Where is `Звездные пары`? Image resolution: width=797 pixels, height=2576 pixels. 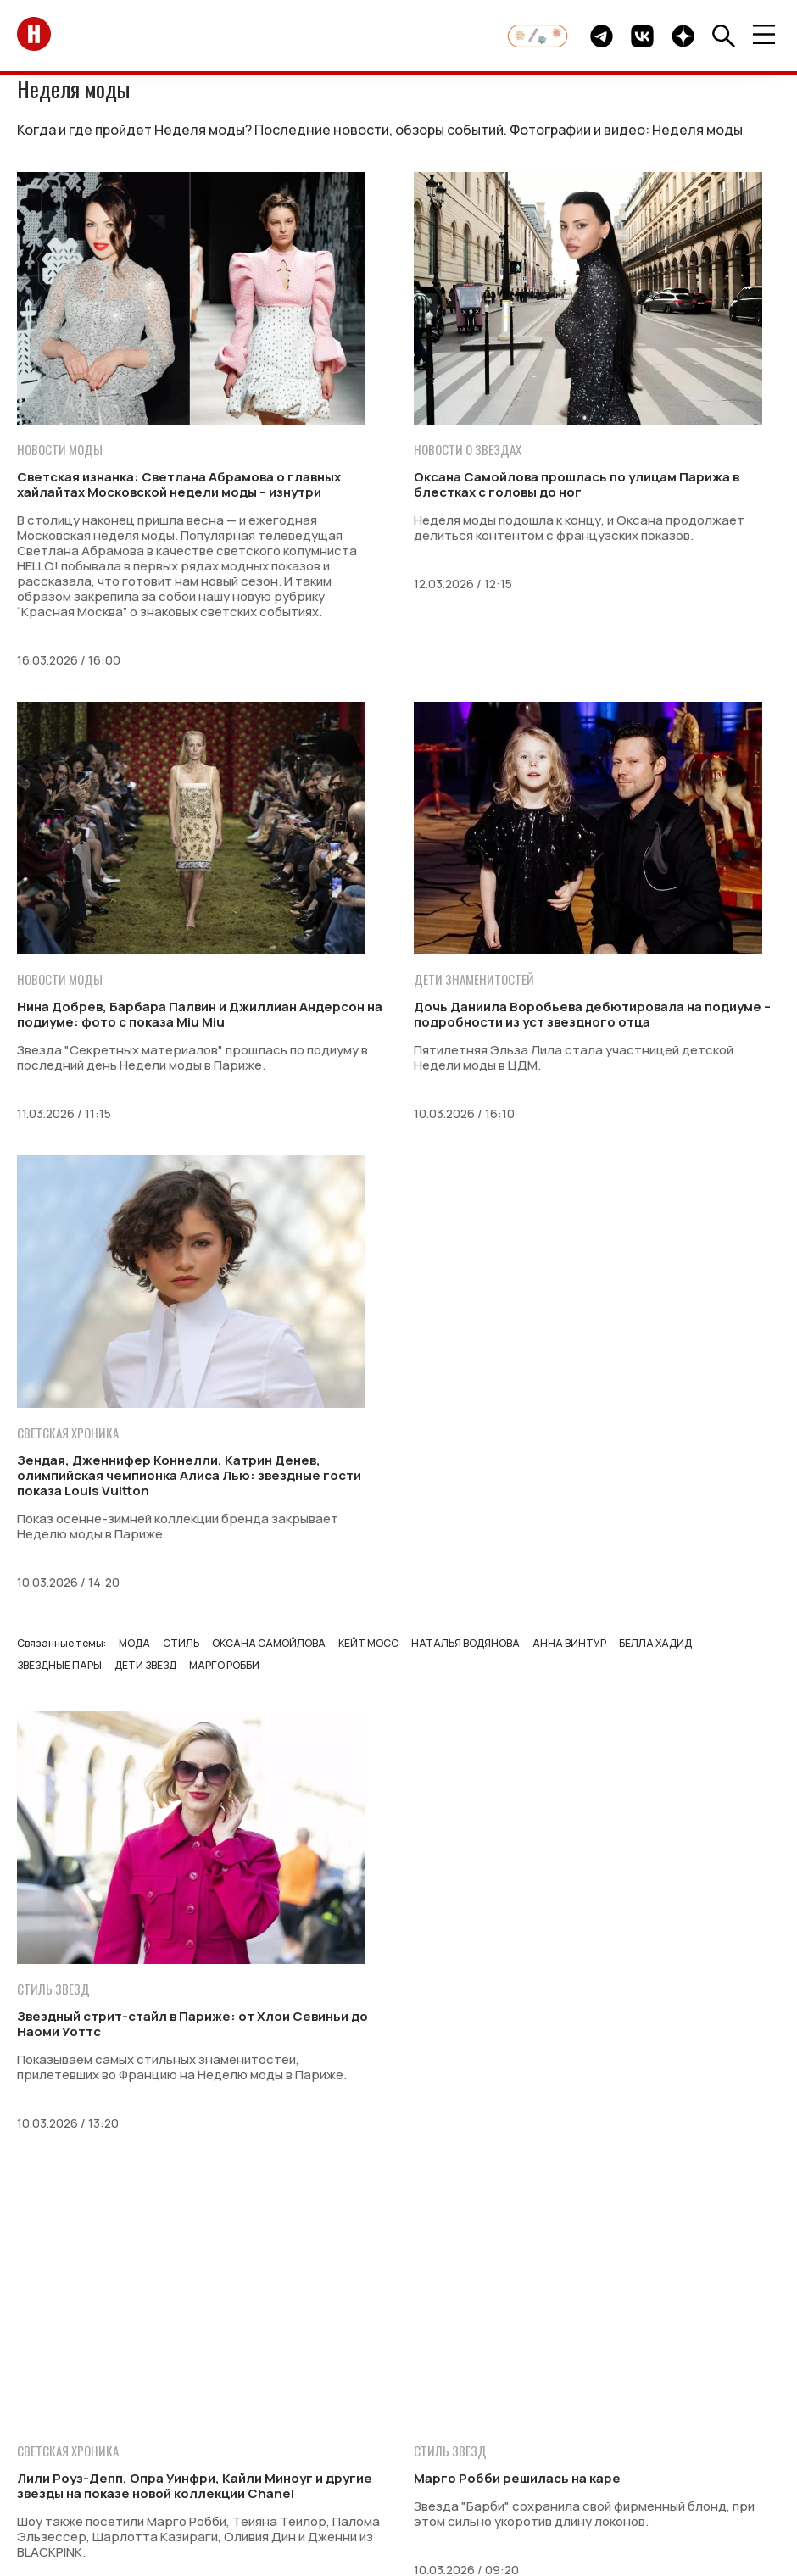
Звездные пары is located at coordinates (59, 1665).